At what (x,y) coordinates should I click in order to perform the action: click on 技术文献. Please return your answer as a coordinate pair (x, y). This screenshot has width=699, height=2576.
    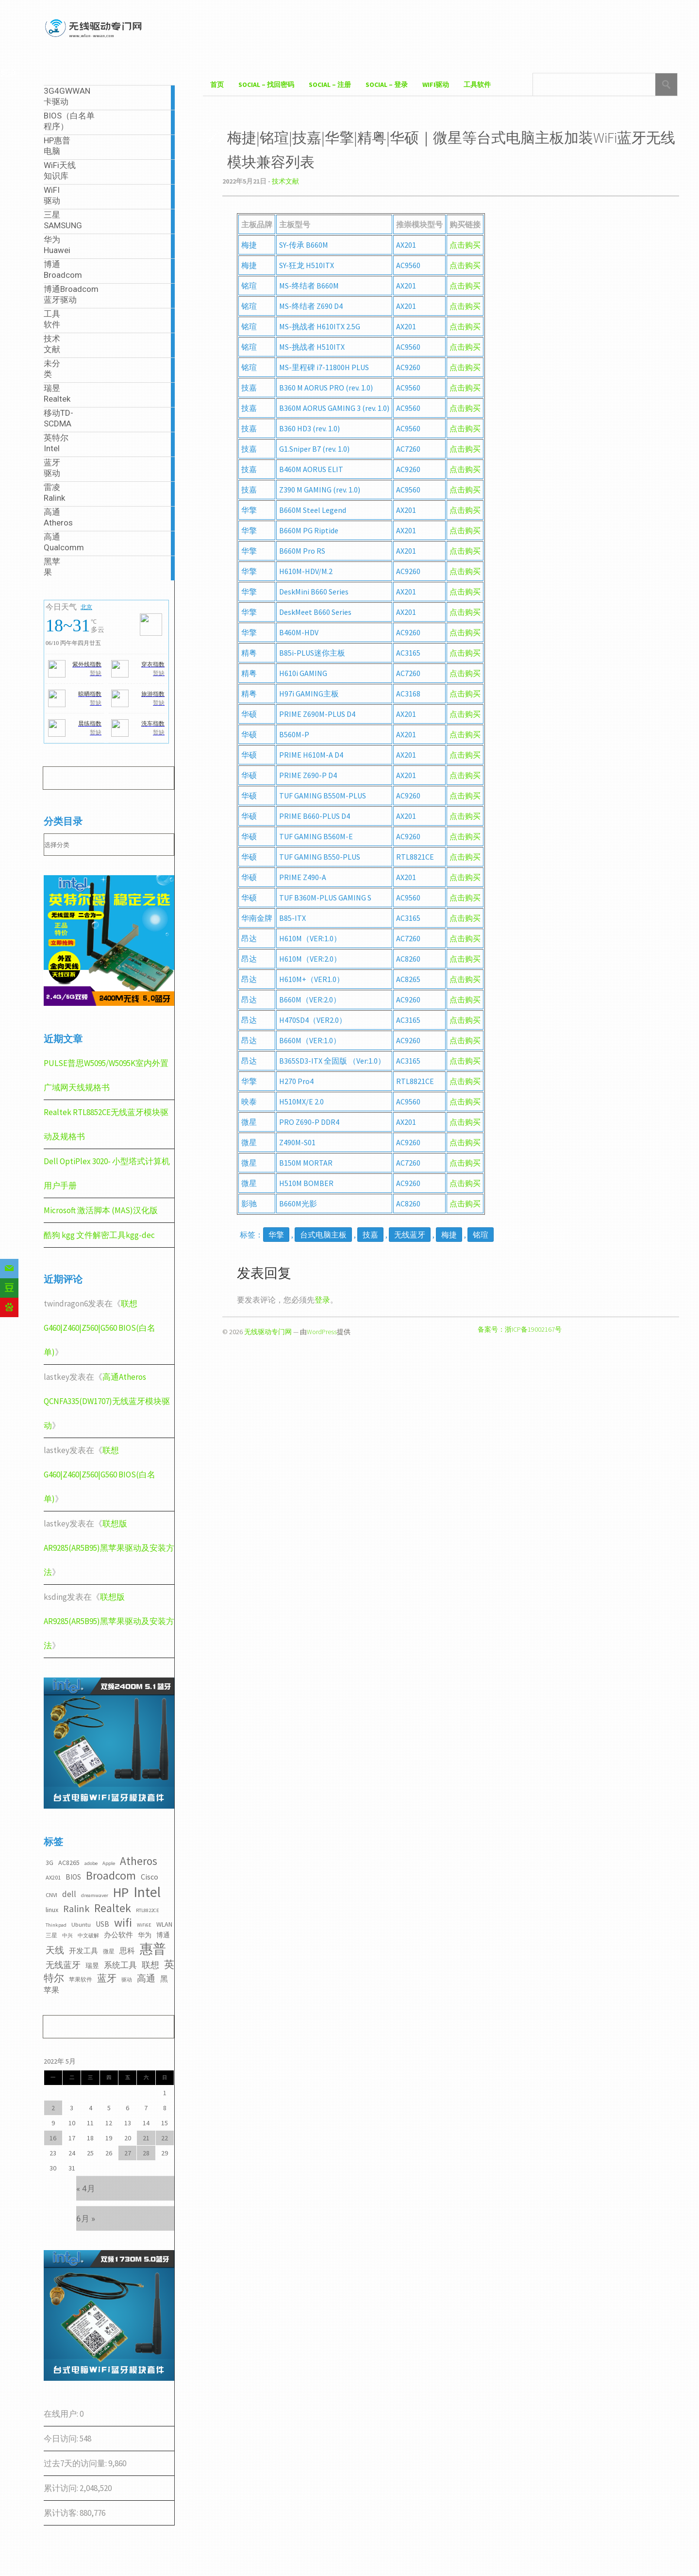
    Looking at the image, I should click on (285, 181).